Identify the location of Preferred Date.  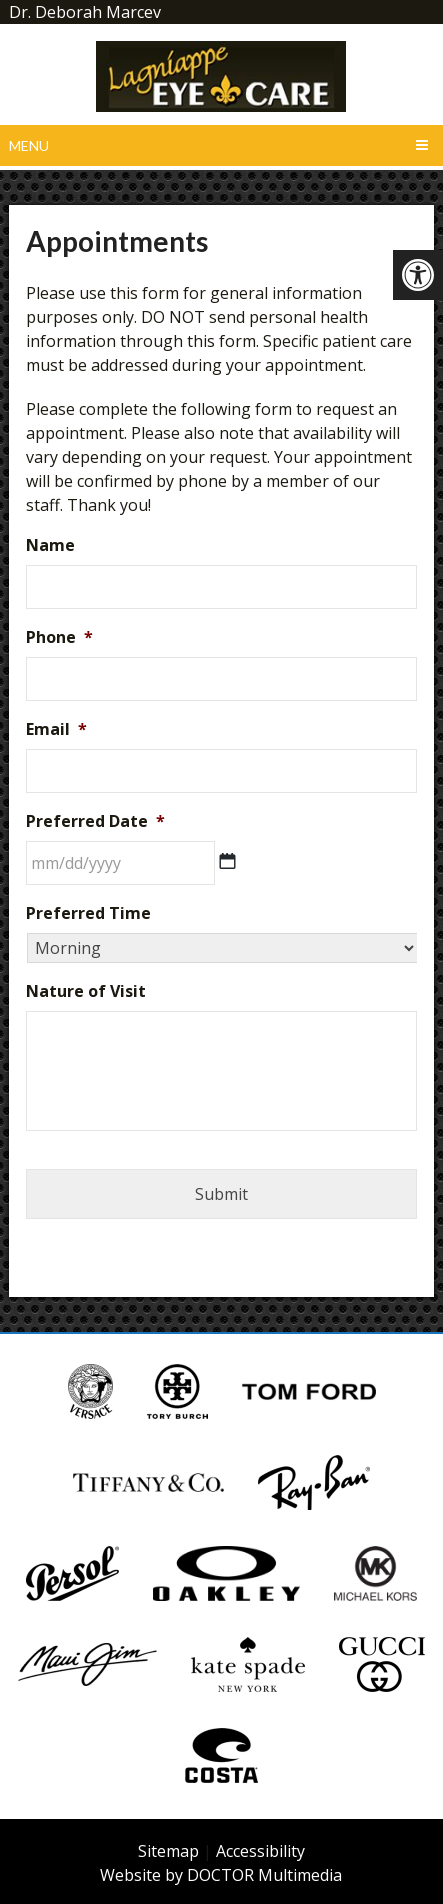
(95, 821).